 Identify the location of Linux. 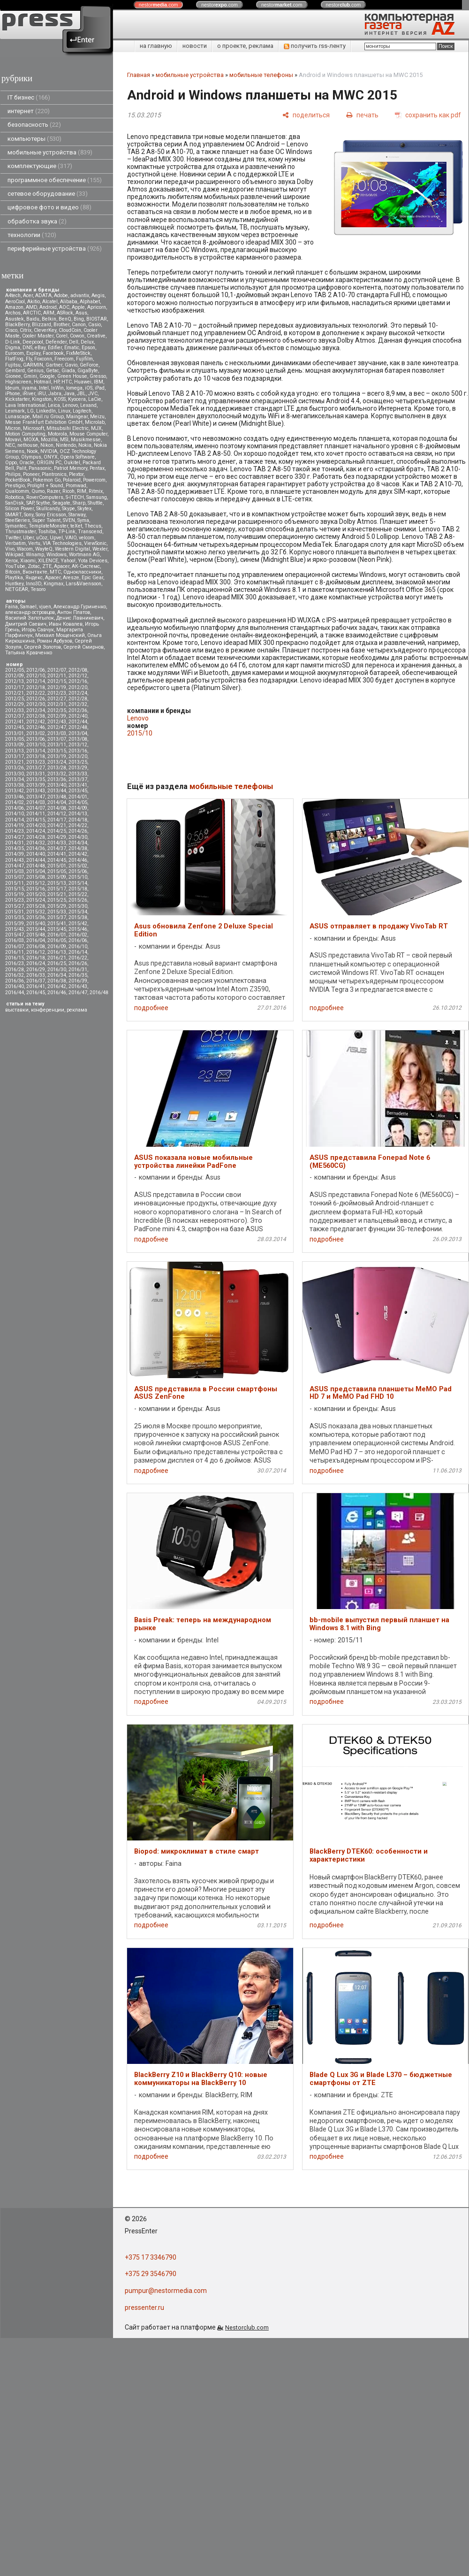
(64, 411).